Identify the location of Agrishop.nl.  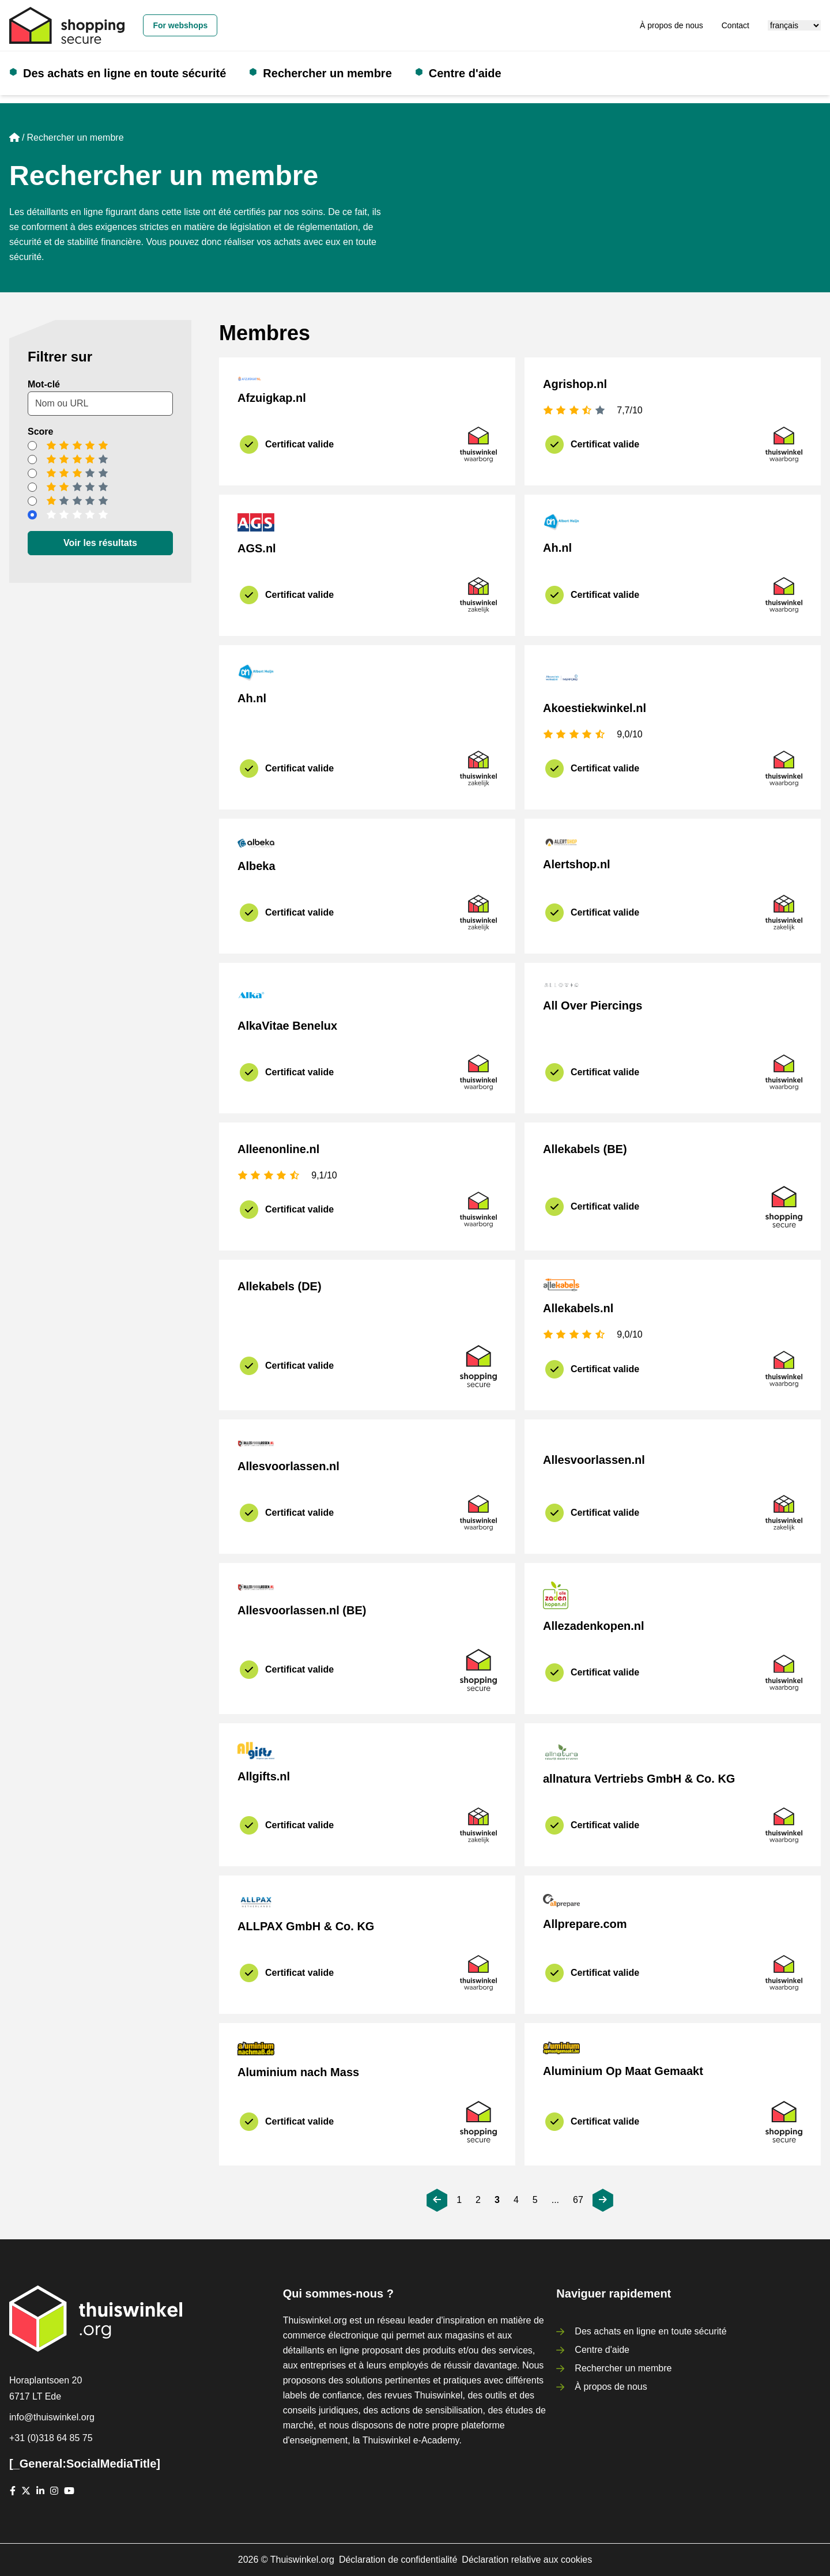
(575, 384).